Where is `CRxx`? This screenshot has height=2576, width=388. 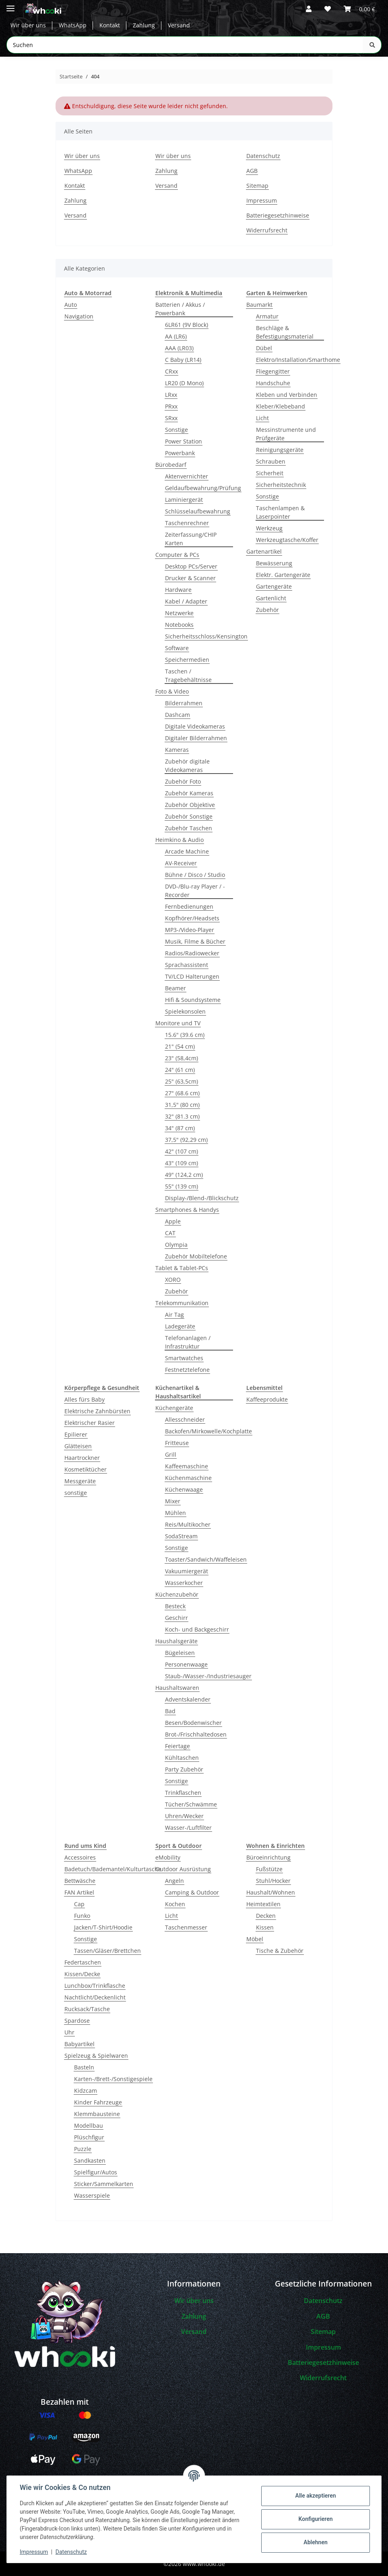
CRxx is located at coordinates (171, 371).